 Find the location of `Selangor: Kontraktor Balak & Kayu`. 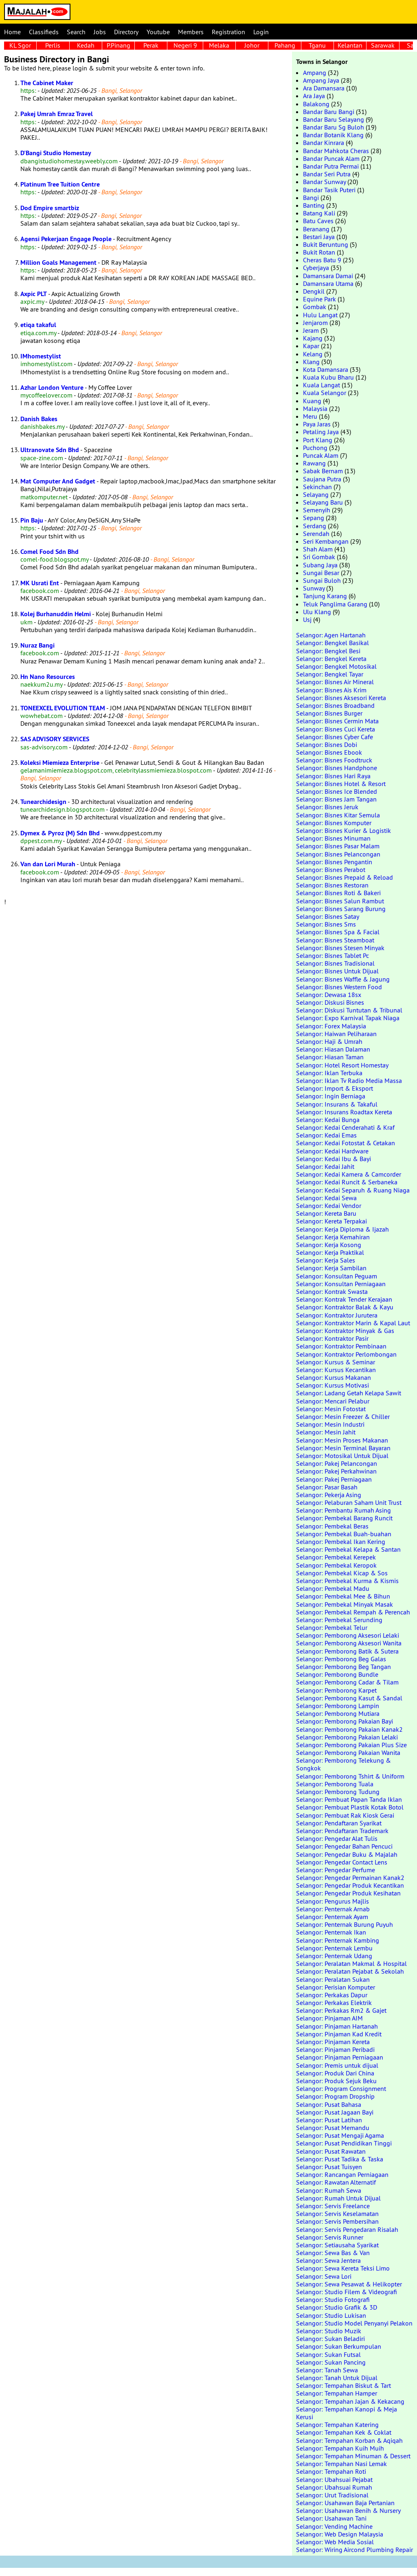

Selangor: Kontraktor Balak & Kayu is located at coordinates (344, 1307).